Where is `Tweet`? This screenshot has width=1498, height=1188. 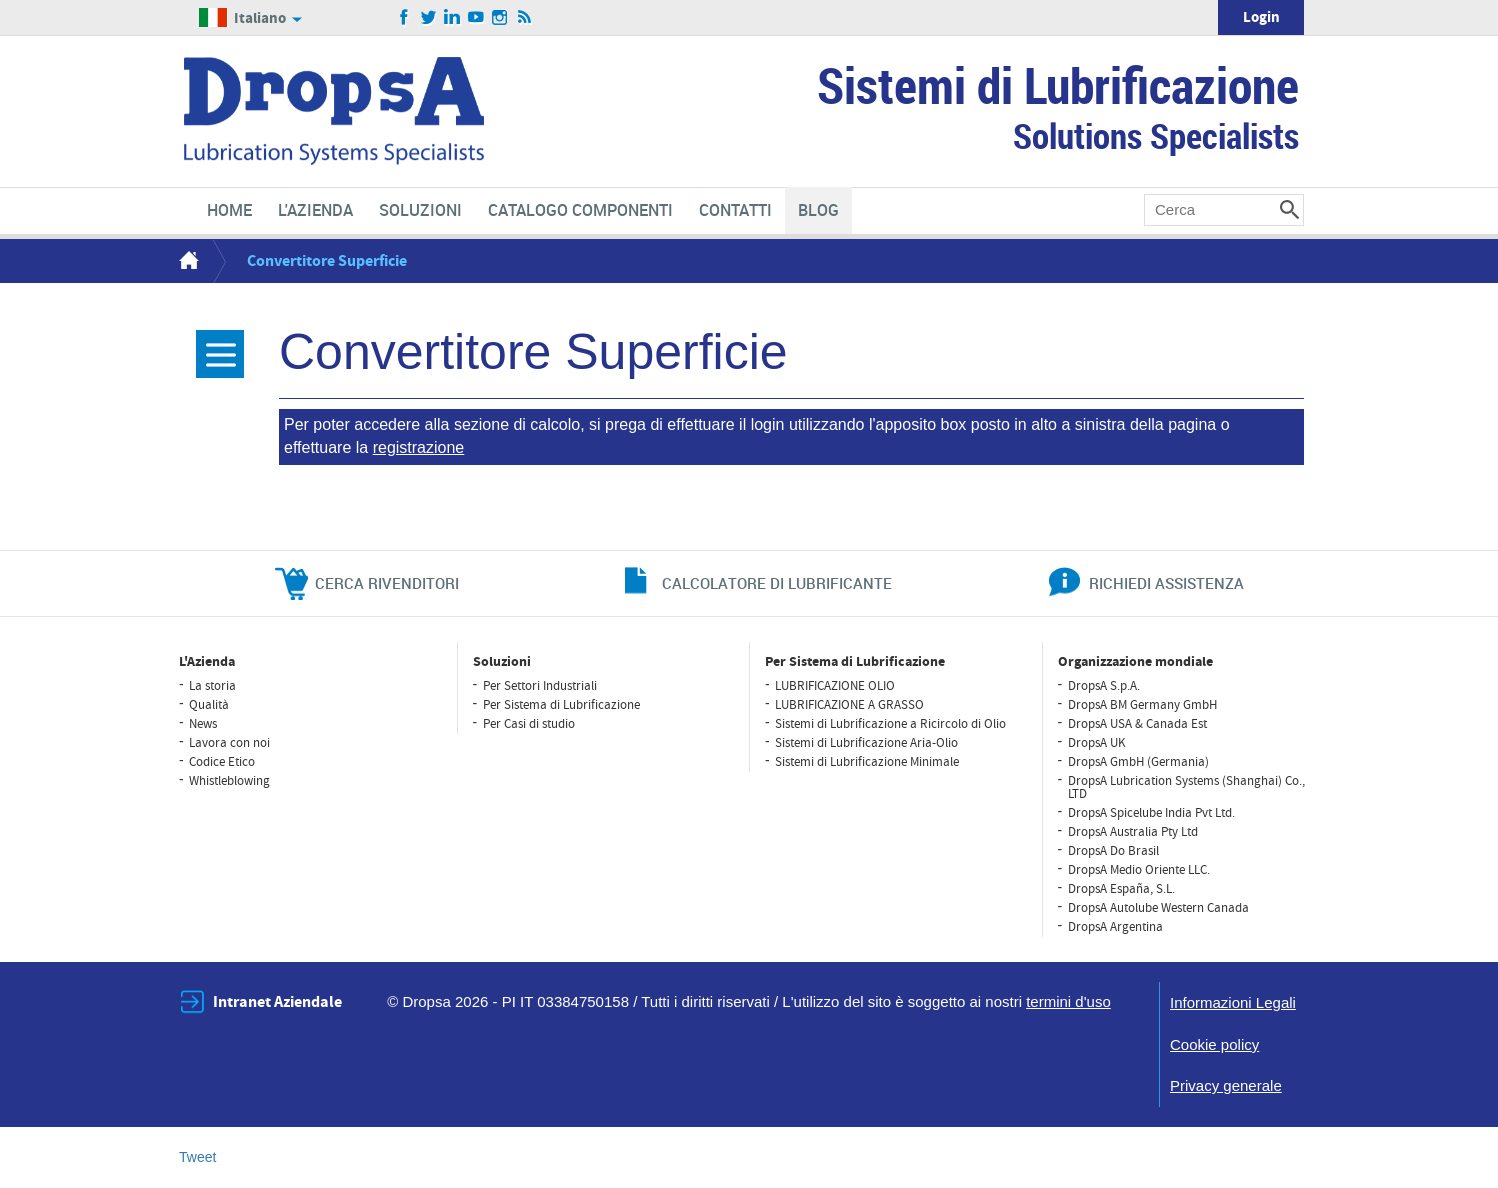 Tweet is located at coordinates (197, 1157).